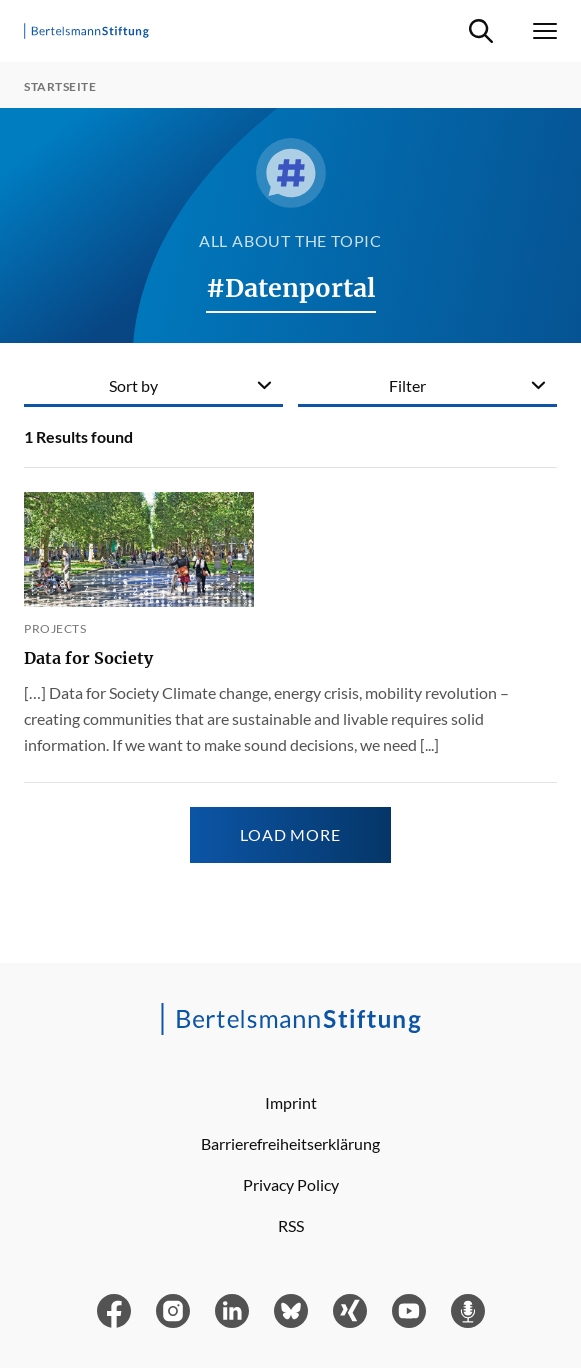 This screenshot has height=1368, width=581. Describe the element at coordinates (291, 1225) in the screenshot. I see `RSS` at that location.